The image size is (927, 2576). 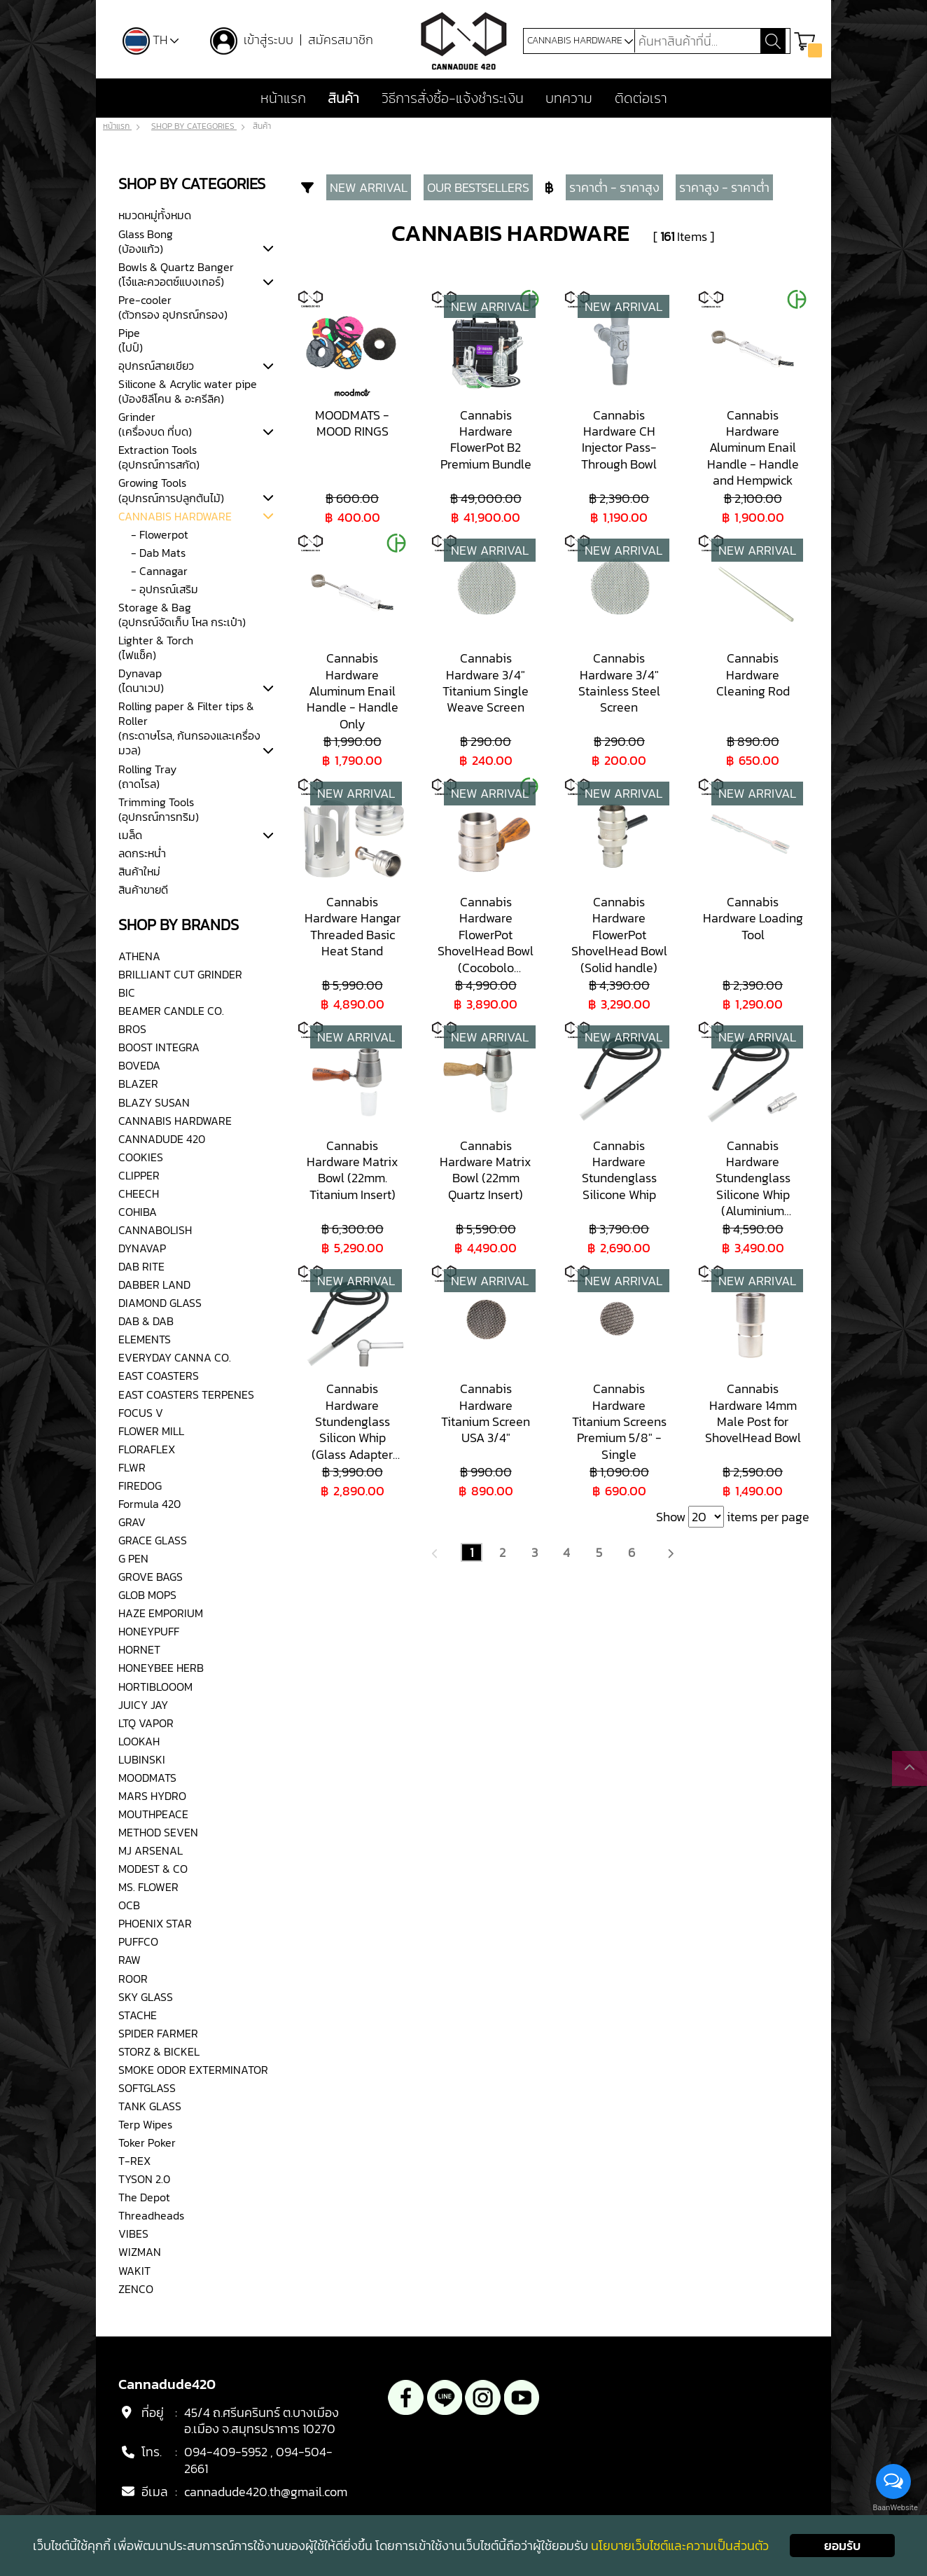 What do you see at coordinates (146, 1723) in the screenshot?
I see `LTQ VAPOR` at bounding box center [146, 1723].